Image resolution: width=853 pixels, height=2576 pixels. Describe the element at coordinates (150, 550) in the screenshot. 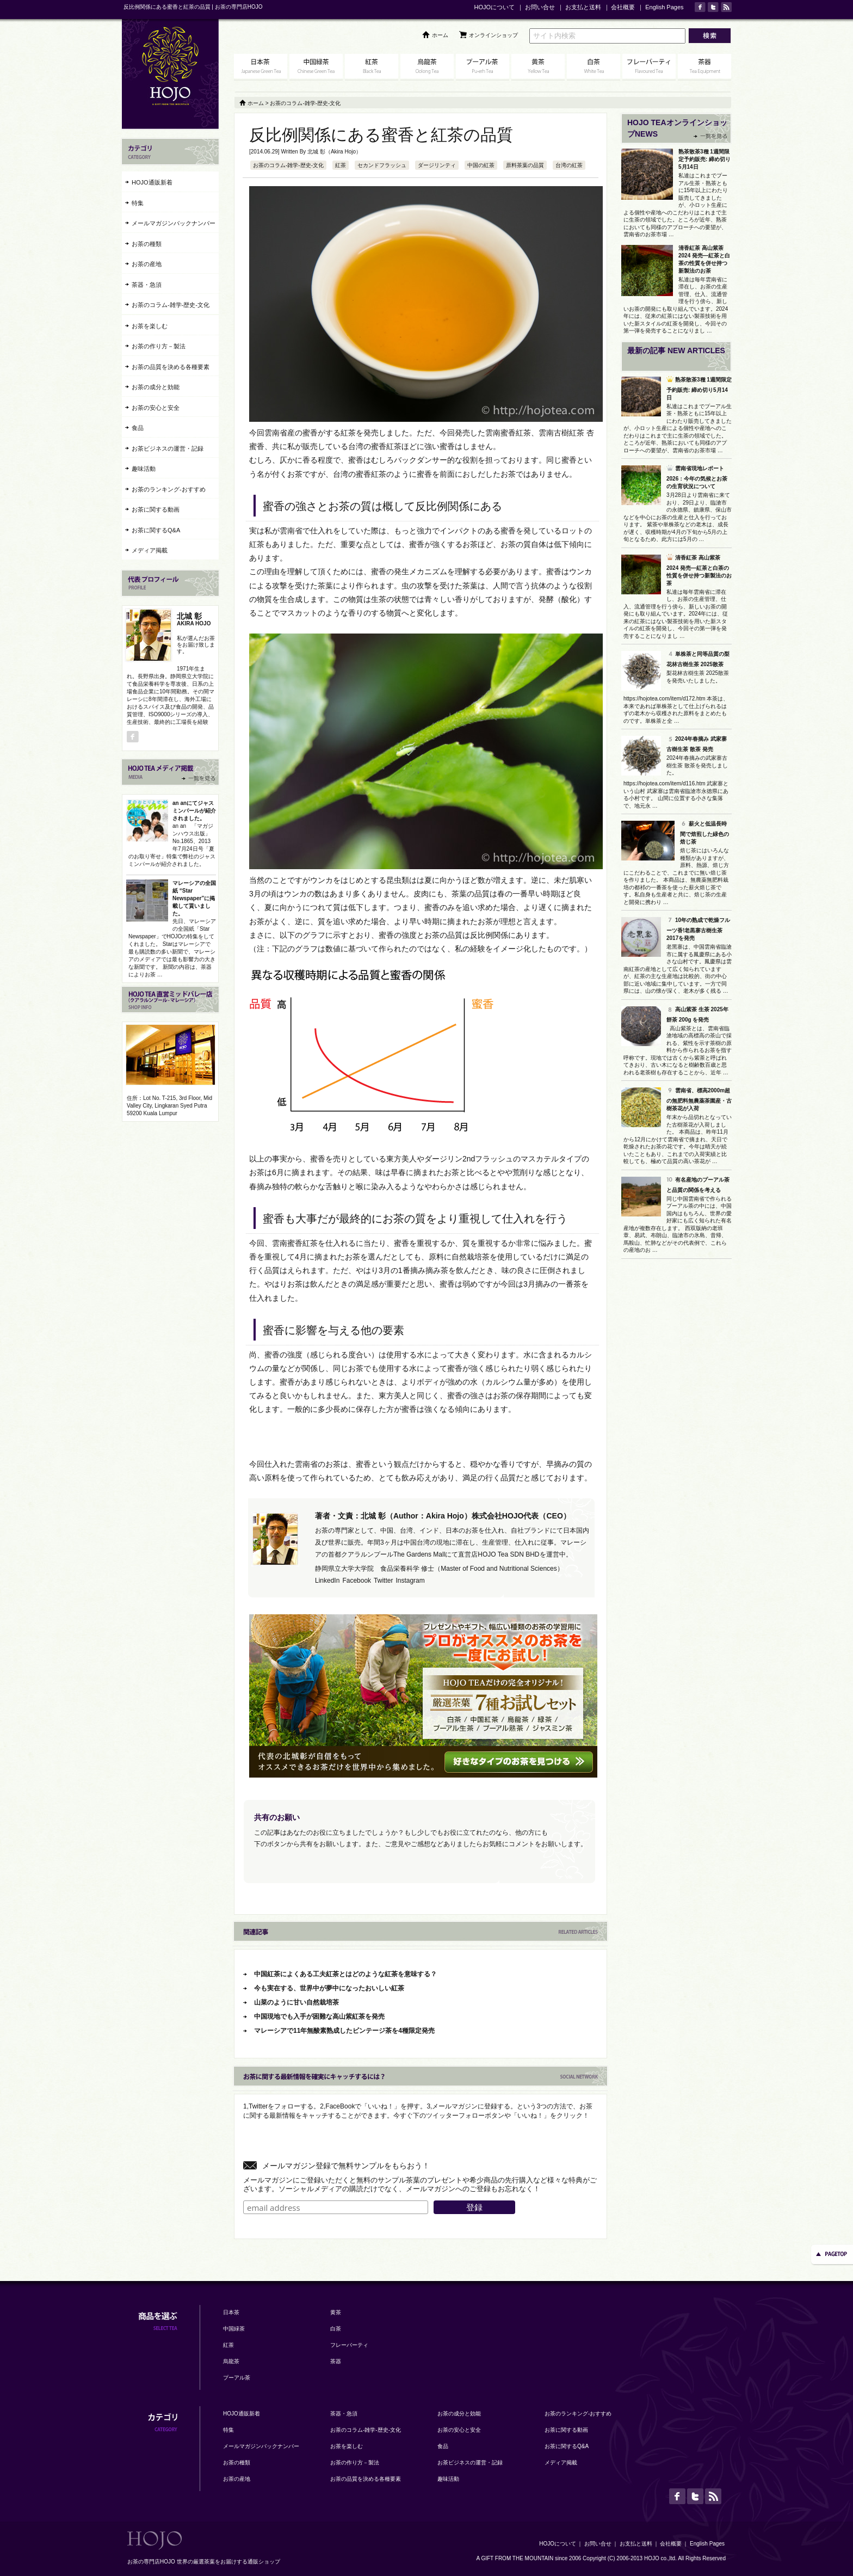

I see `メディア掲載` at that location.